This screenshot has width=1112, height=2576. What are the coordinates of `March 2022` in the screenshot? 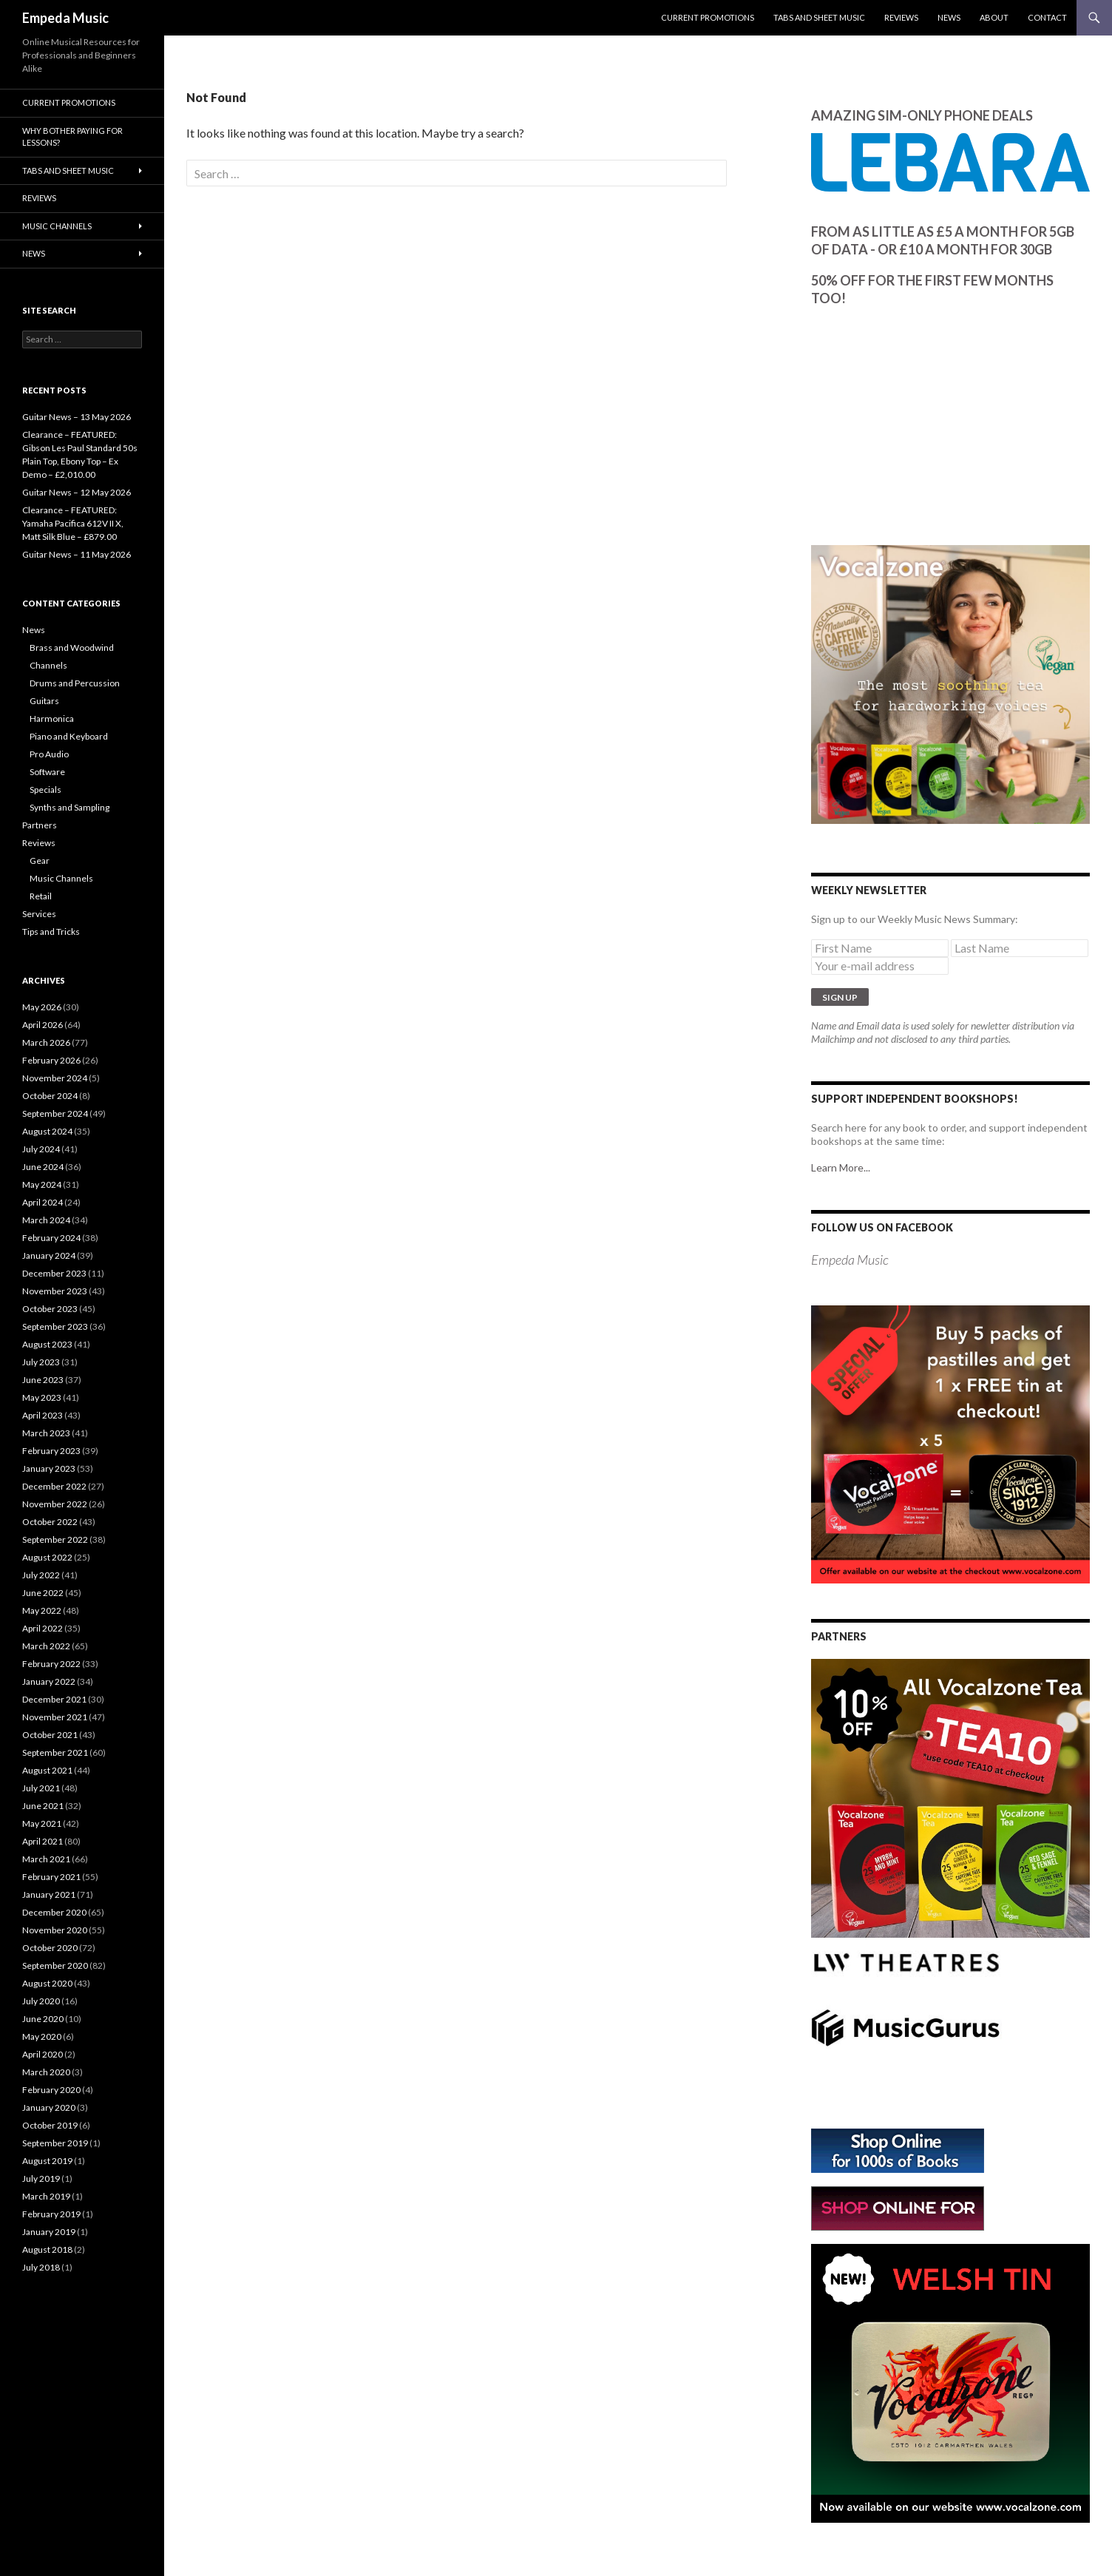 It's located at (46, 1646).